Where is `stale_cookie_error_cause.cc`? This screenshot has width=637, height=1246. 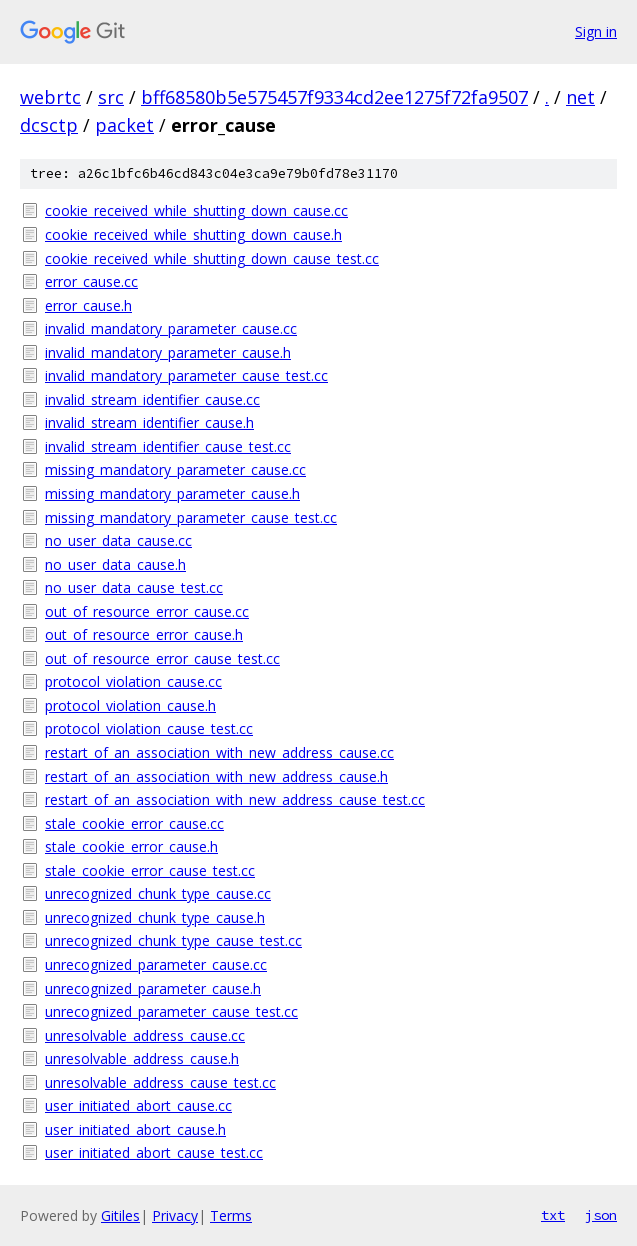 stale_cookie_error_cause.cc is located at coordinates (134, 823).